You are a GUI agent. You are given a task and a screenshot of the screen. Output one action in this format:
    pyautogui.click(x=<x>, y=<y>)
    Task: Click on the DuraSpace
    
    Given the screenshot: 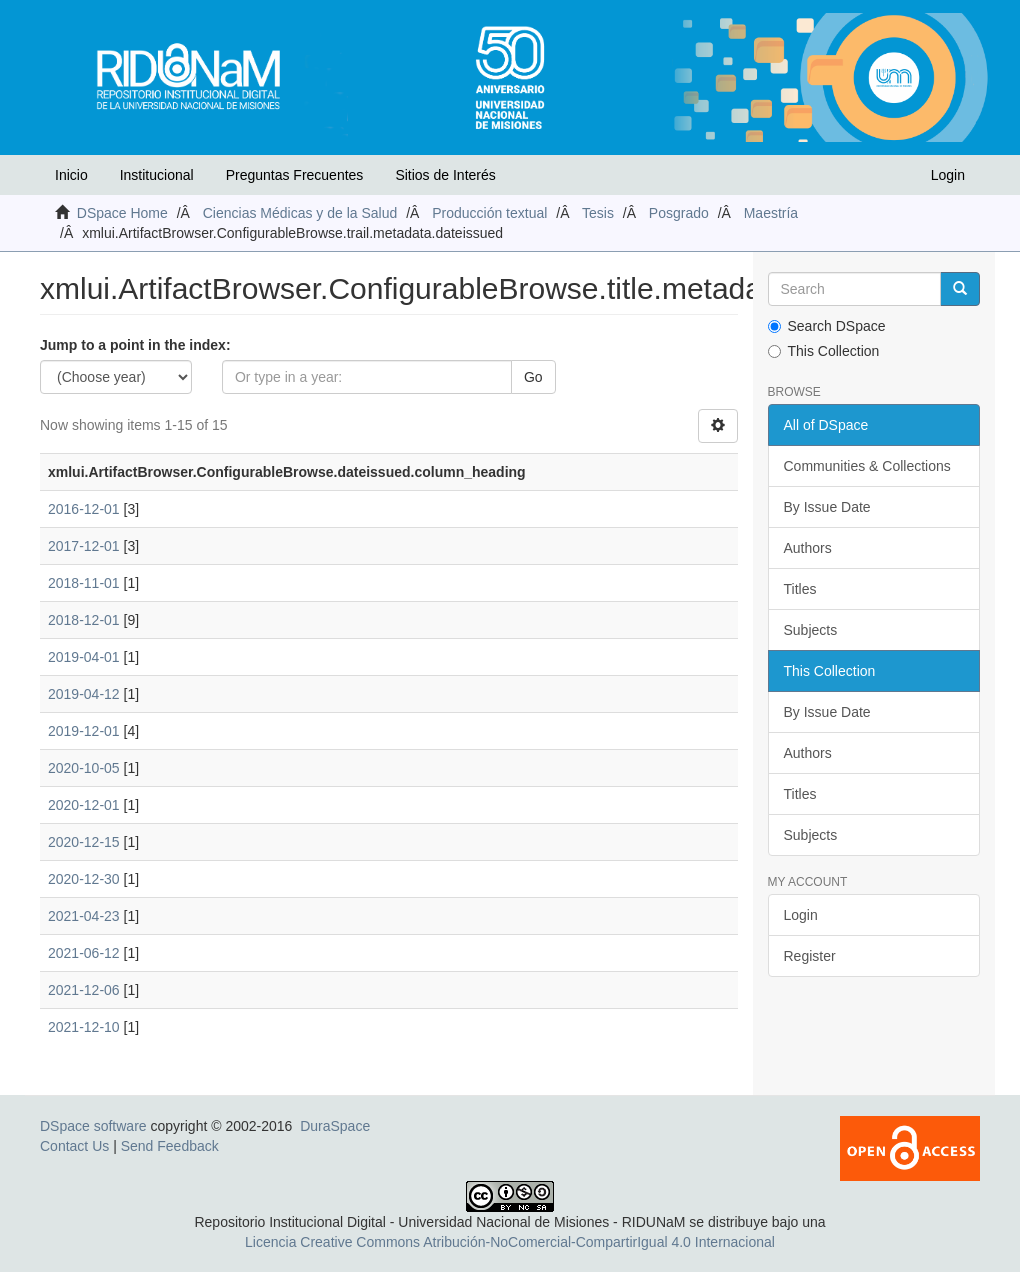 What is the action you would take?
    pyautogui.click(x=335, y=1126)
    